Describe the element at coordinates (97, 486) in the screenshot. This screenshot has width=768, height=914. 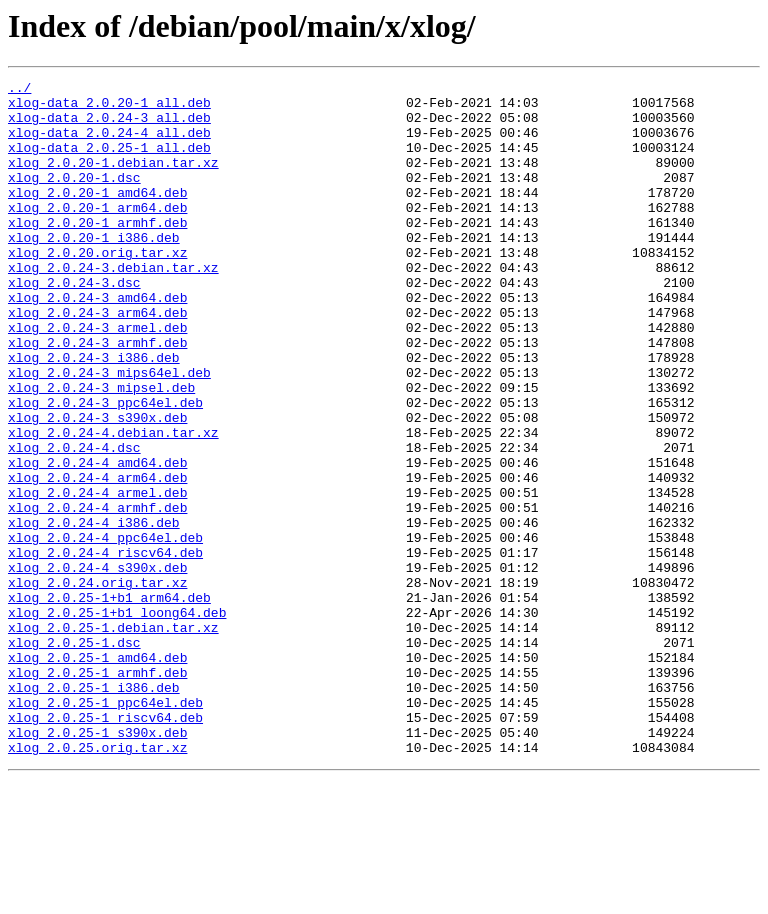
I see `xlog_2.0.24-3_s390x.deb` at that location.